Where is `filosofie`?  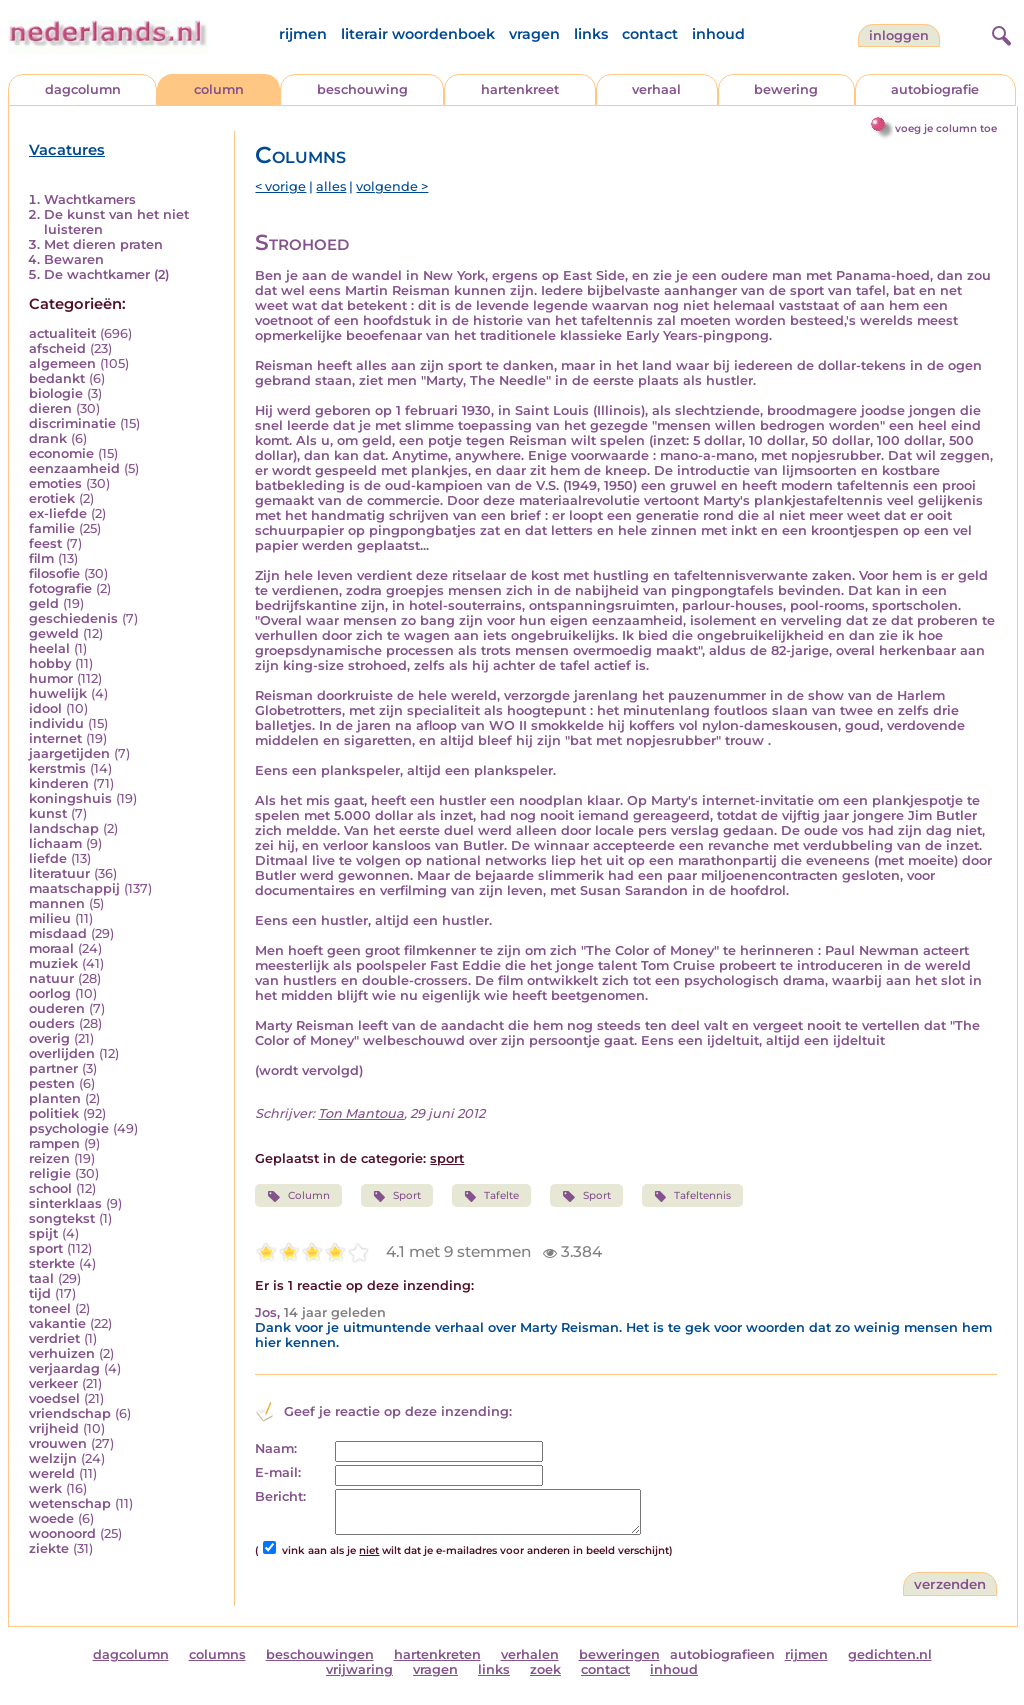
filosofie is located at coordinates (54, 573).